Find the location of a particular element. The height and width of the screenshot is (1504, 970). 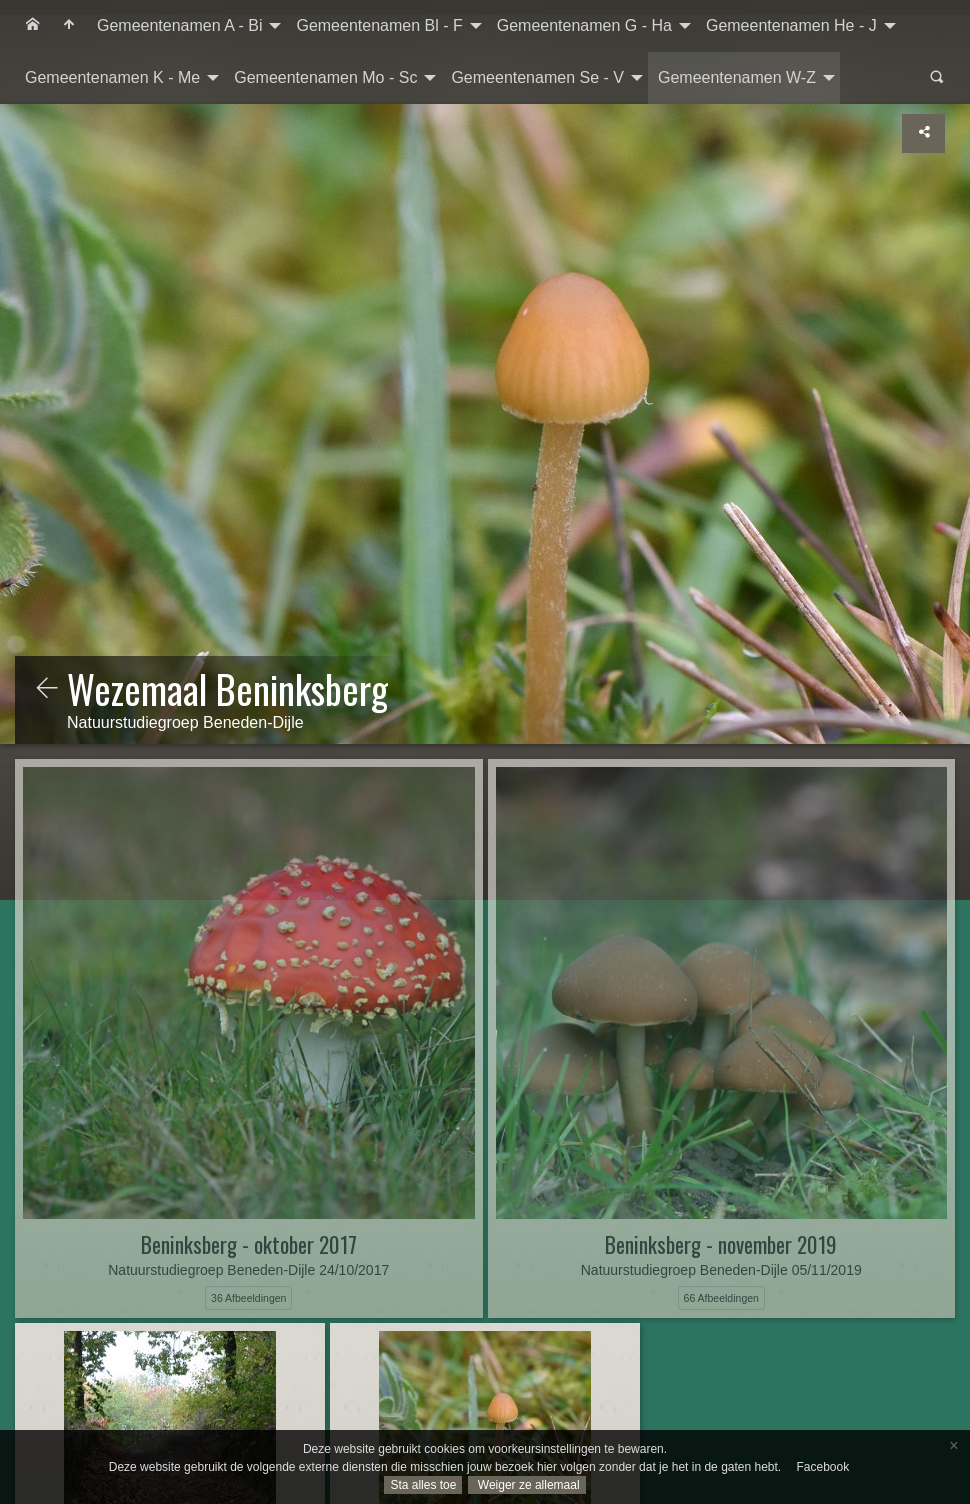

Weiger ze allemaal is located at coordinates (526, 1485).